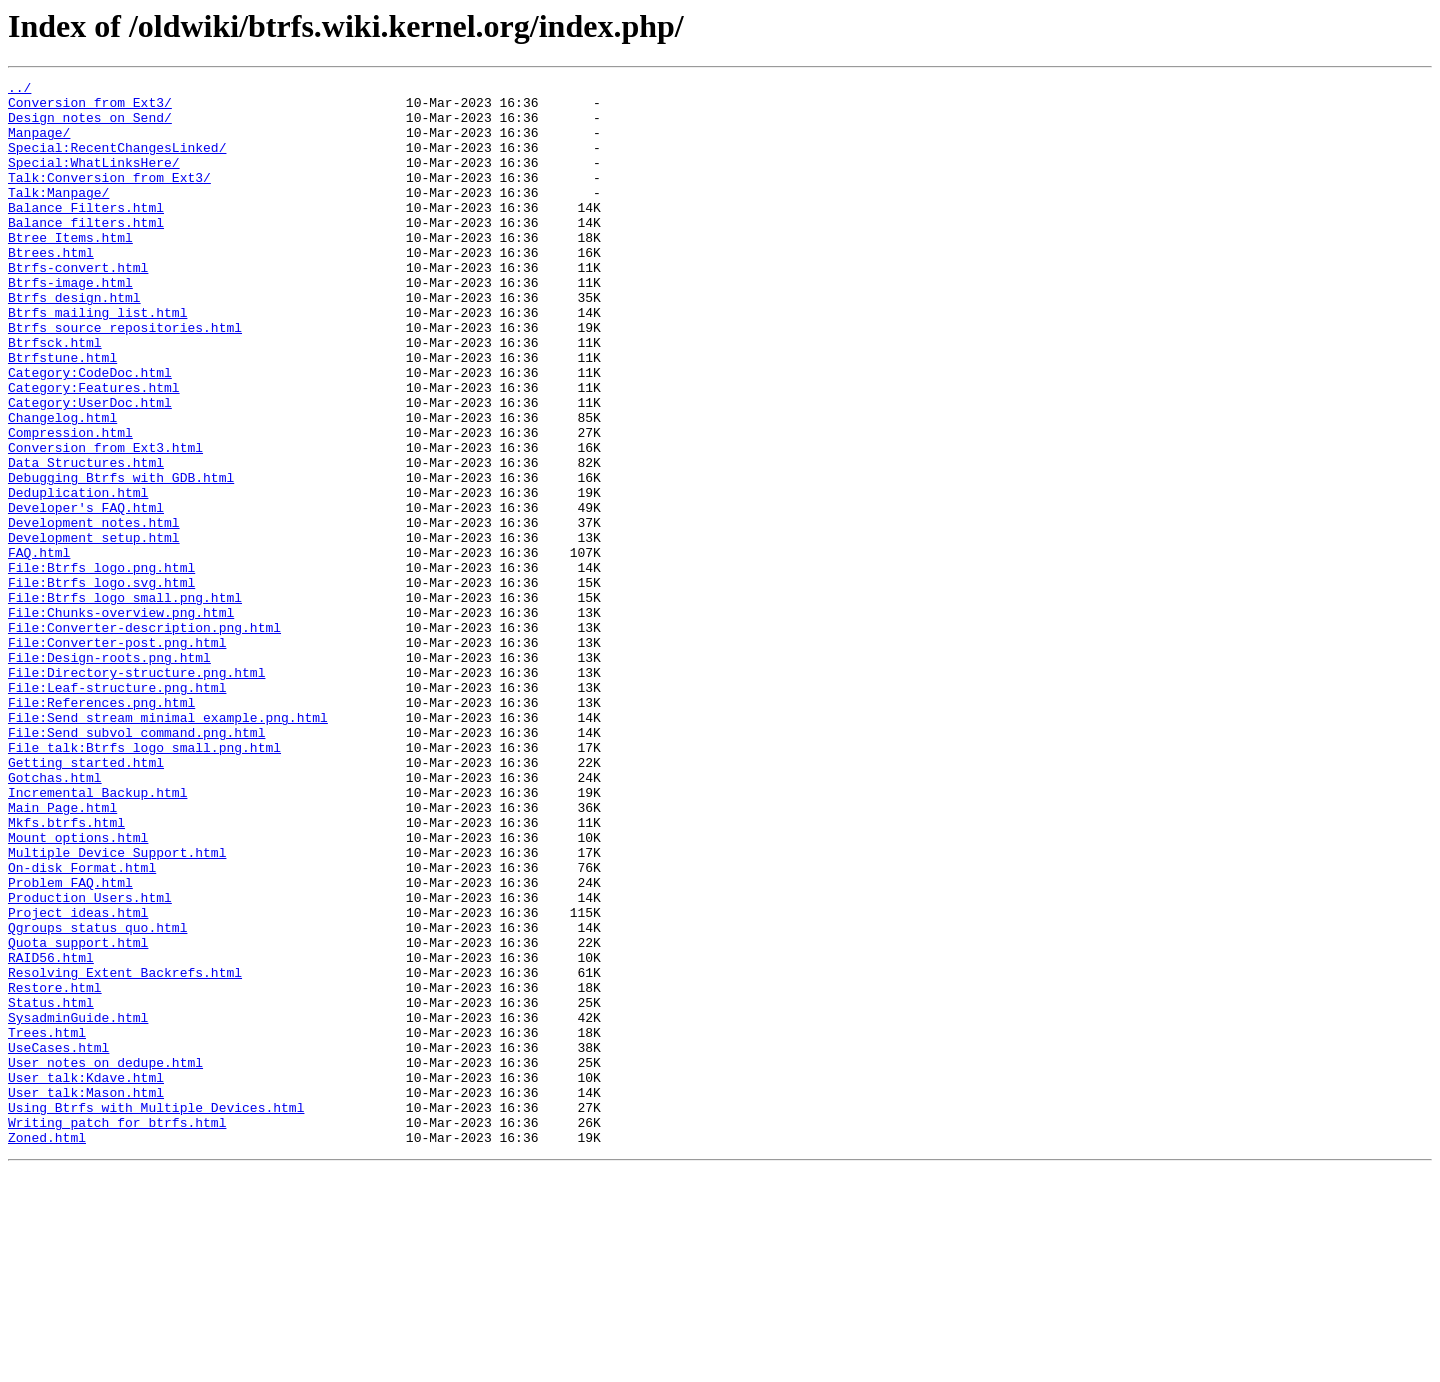 The image size is (1440, 1382). What do you see at coordinates (121, 558) in the screenshot?
I see `Debugging_Btrfs_with_GDB.html` at bounding box center [121, 558].